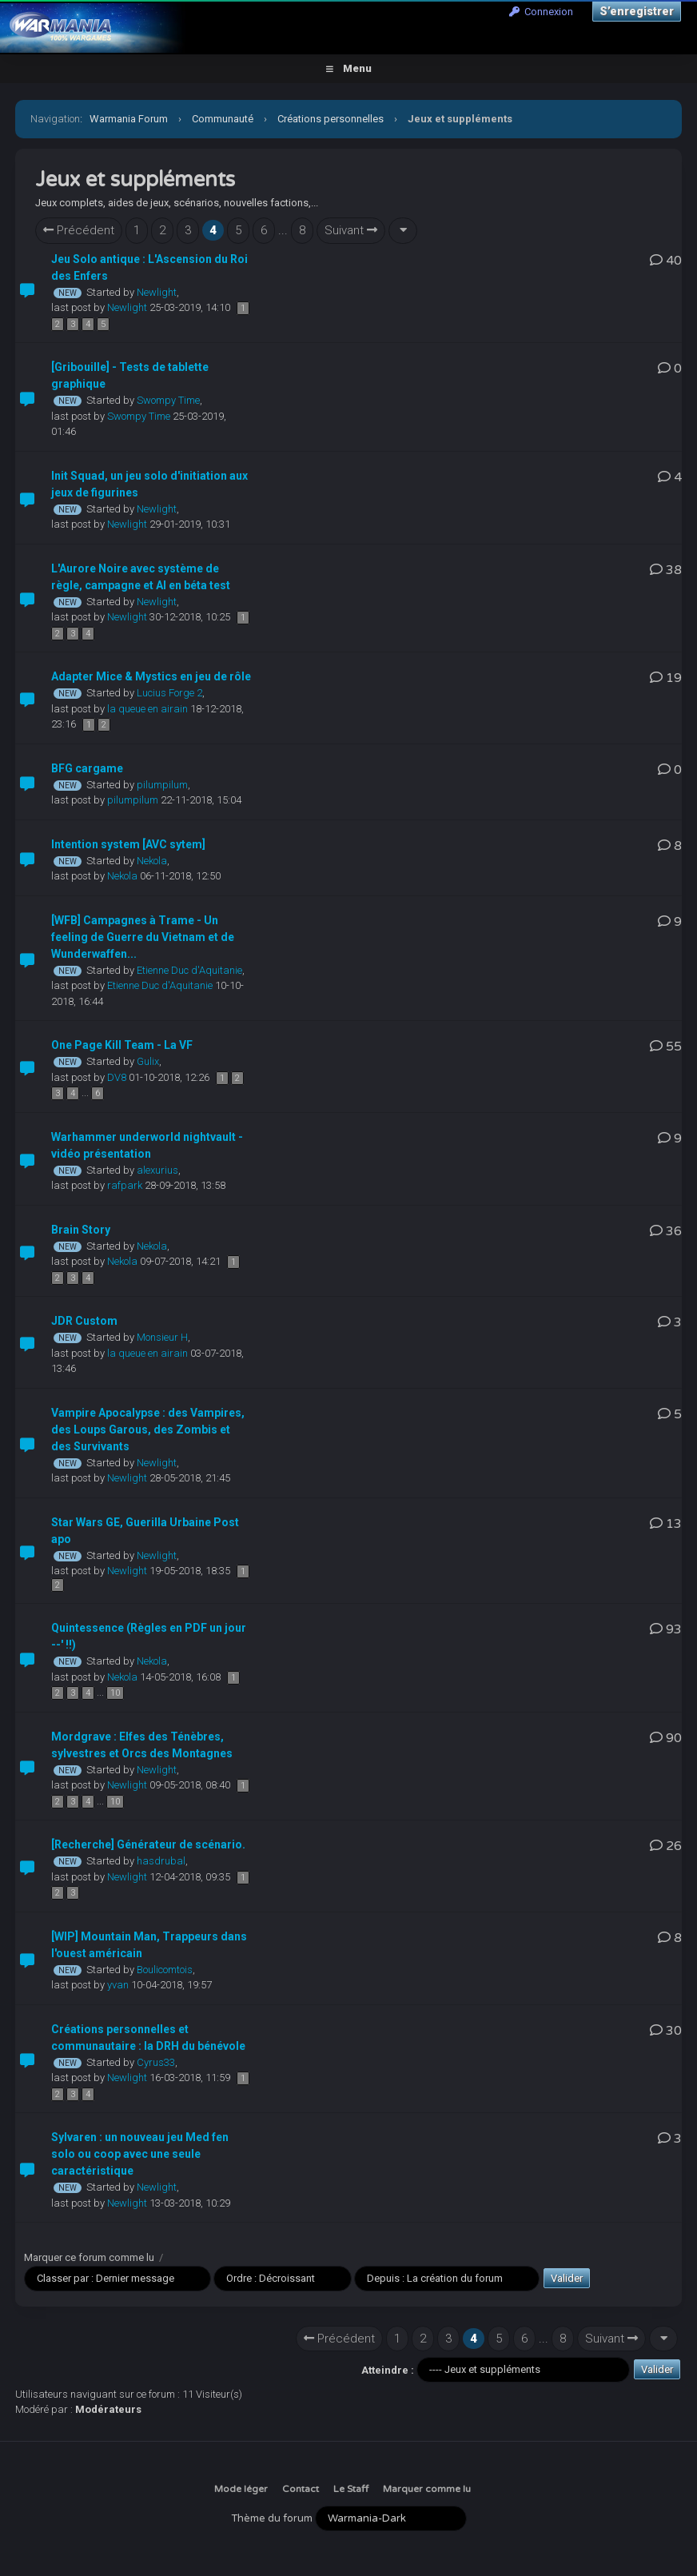 The image size is (697, 2576). I want to click on Le Staff, so click(350, 2488).